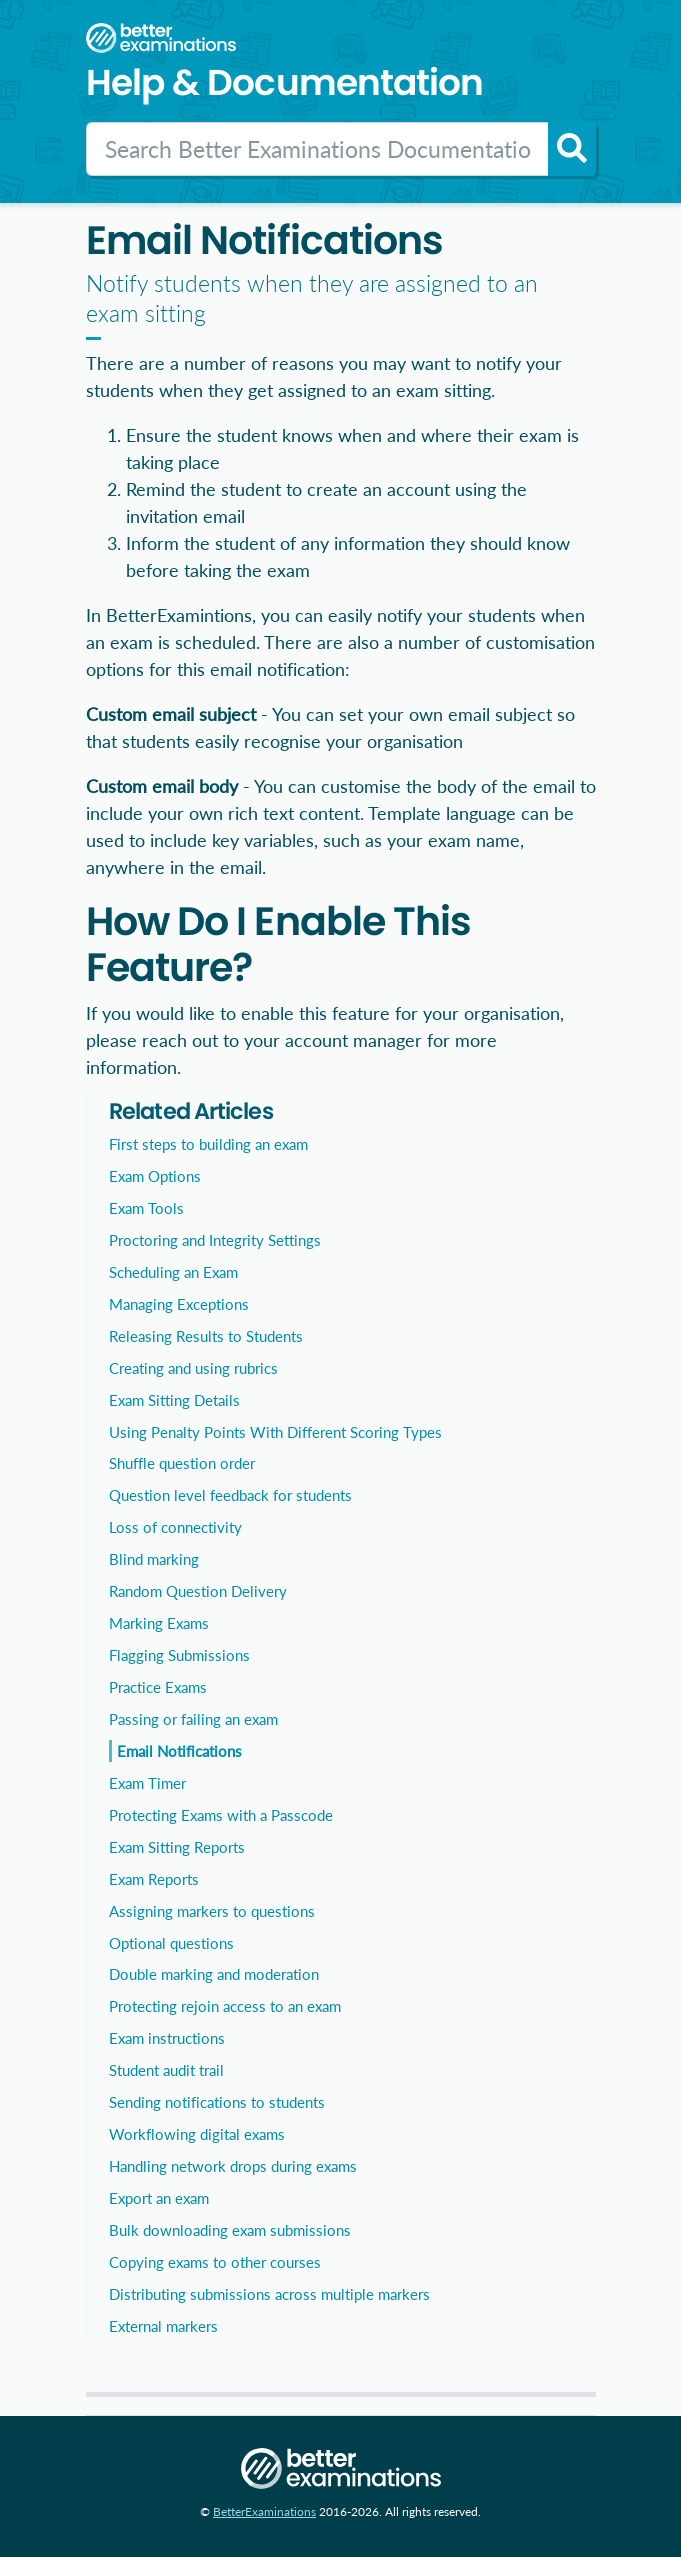 The image size is (681, 2557). I want to click on Flagging Submissions, so click(179, 1655).